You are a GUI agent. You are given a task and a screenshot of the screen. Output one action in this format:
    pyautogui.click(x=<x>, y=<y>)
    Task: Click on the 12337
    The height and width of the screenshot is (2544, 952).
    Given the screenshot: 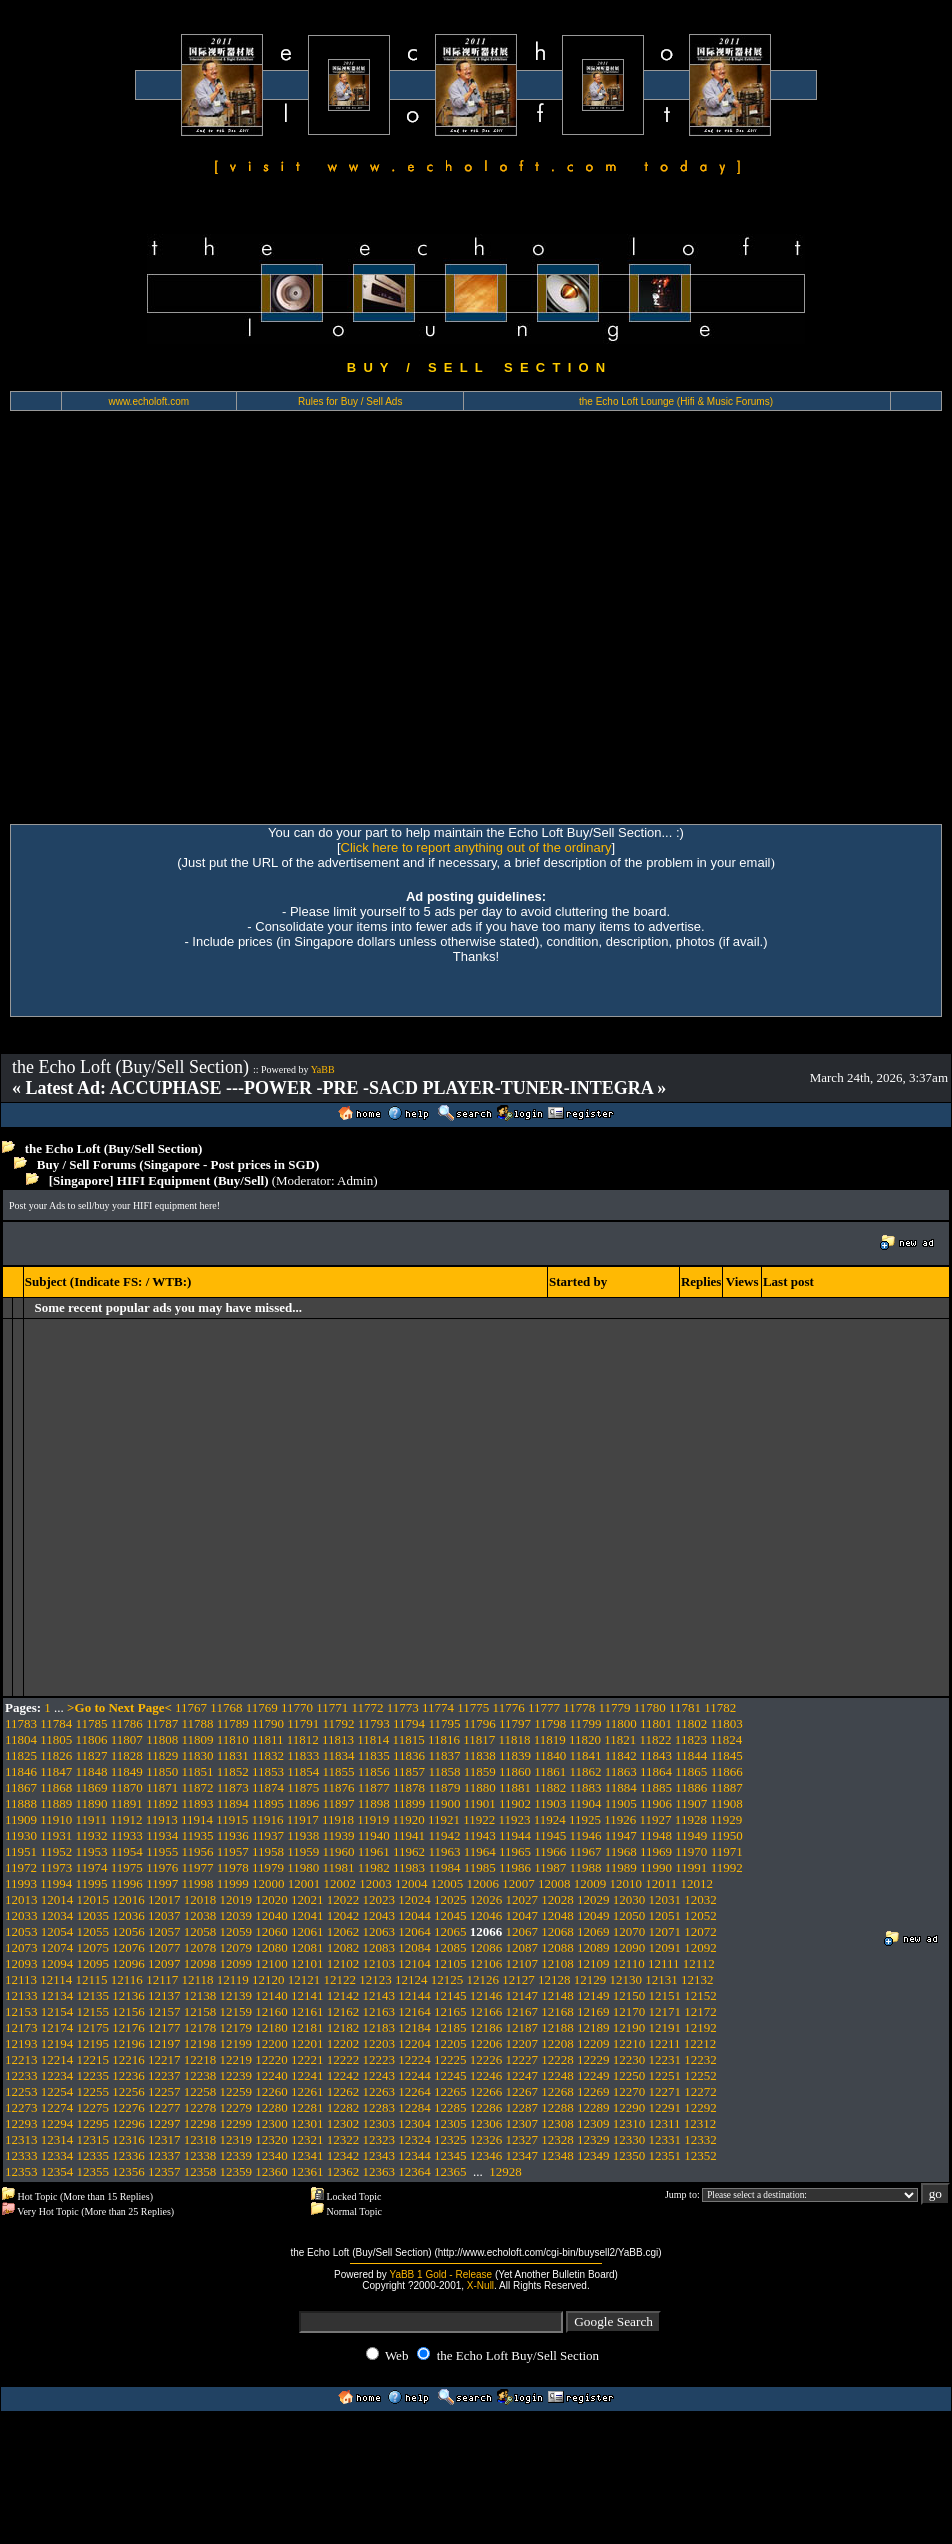 What is the action you would take?
    pyautogui.click(x=164, y=2155)
    